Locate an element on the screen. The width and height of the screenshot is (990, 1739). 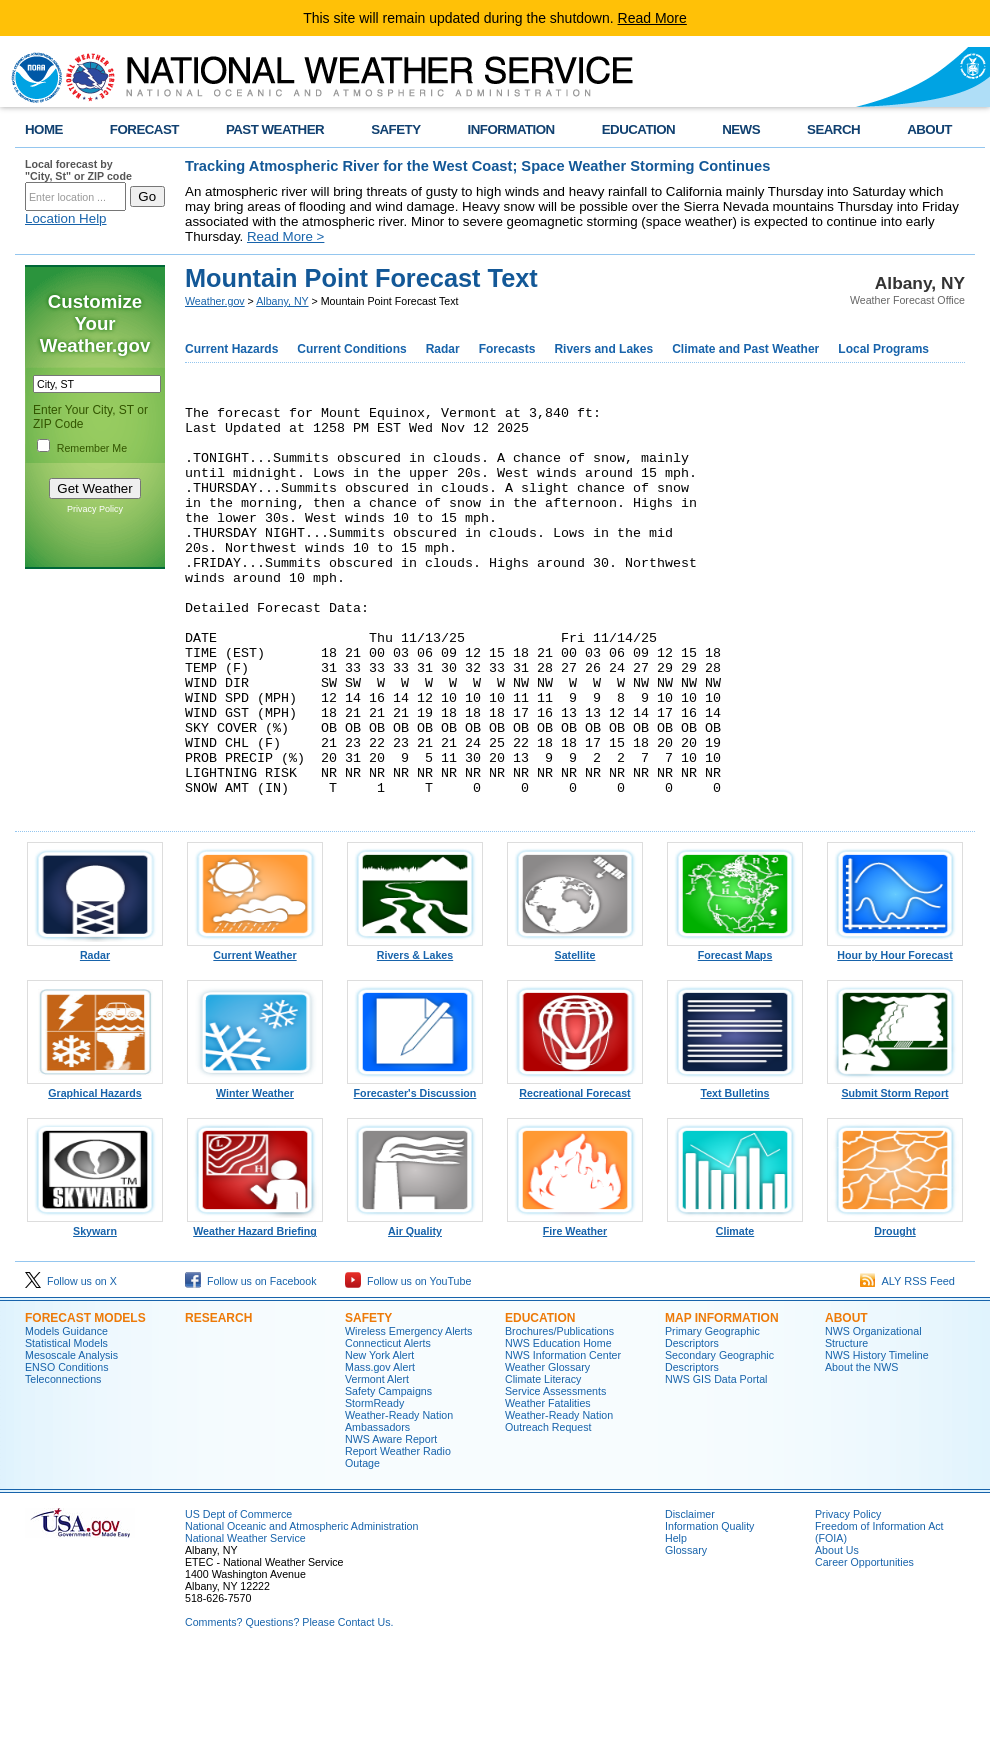
Hour by Hour Forecast is located at coordinates (895, 1031).